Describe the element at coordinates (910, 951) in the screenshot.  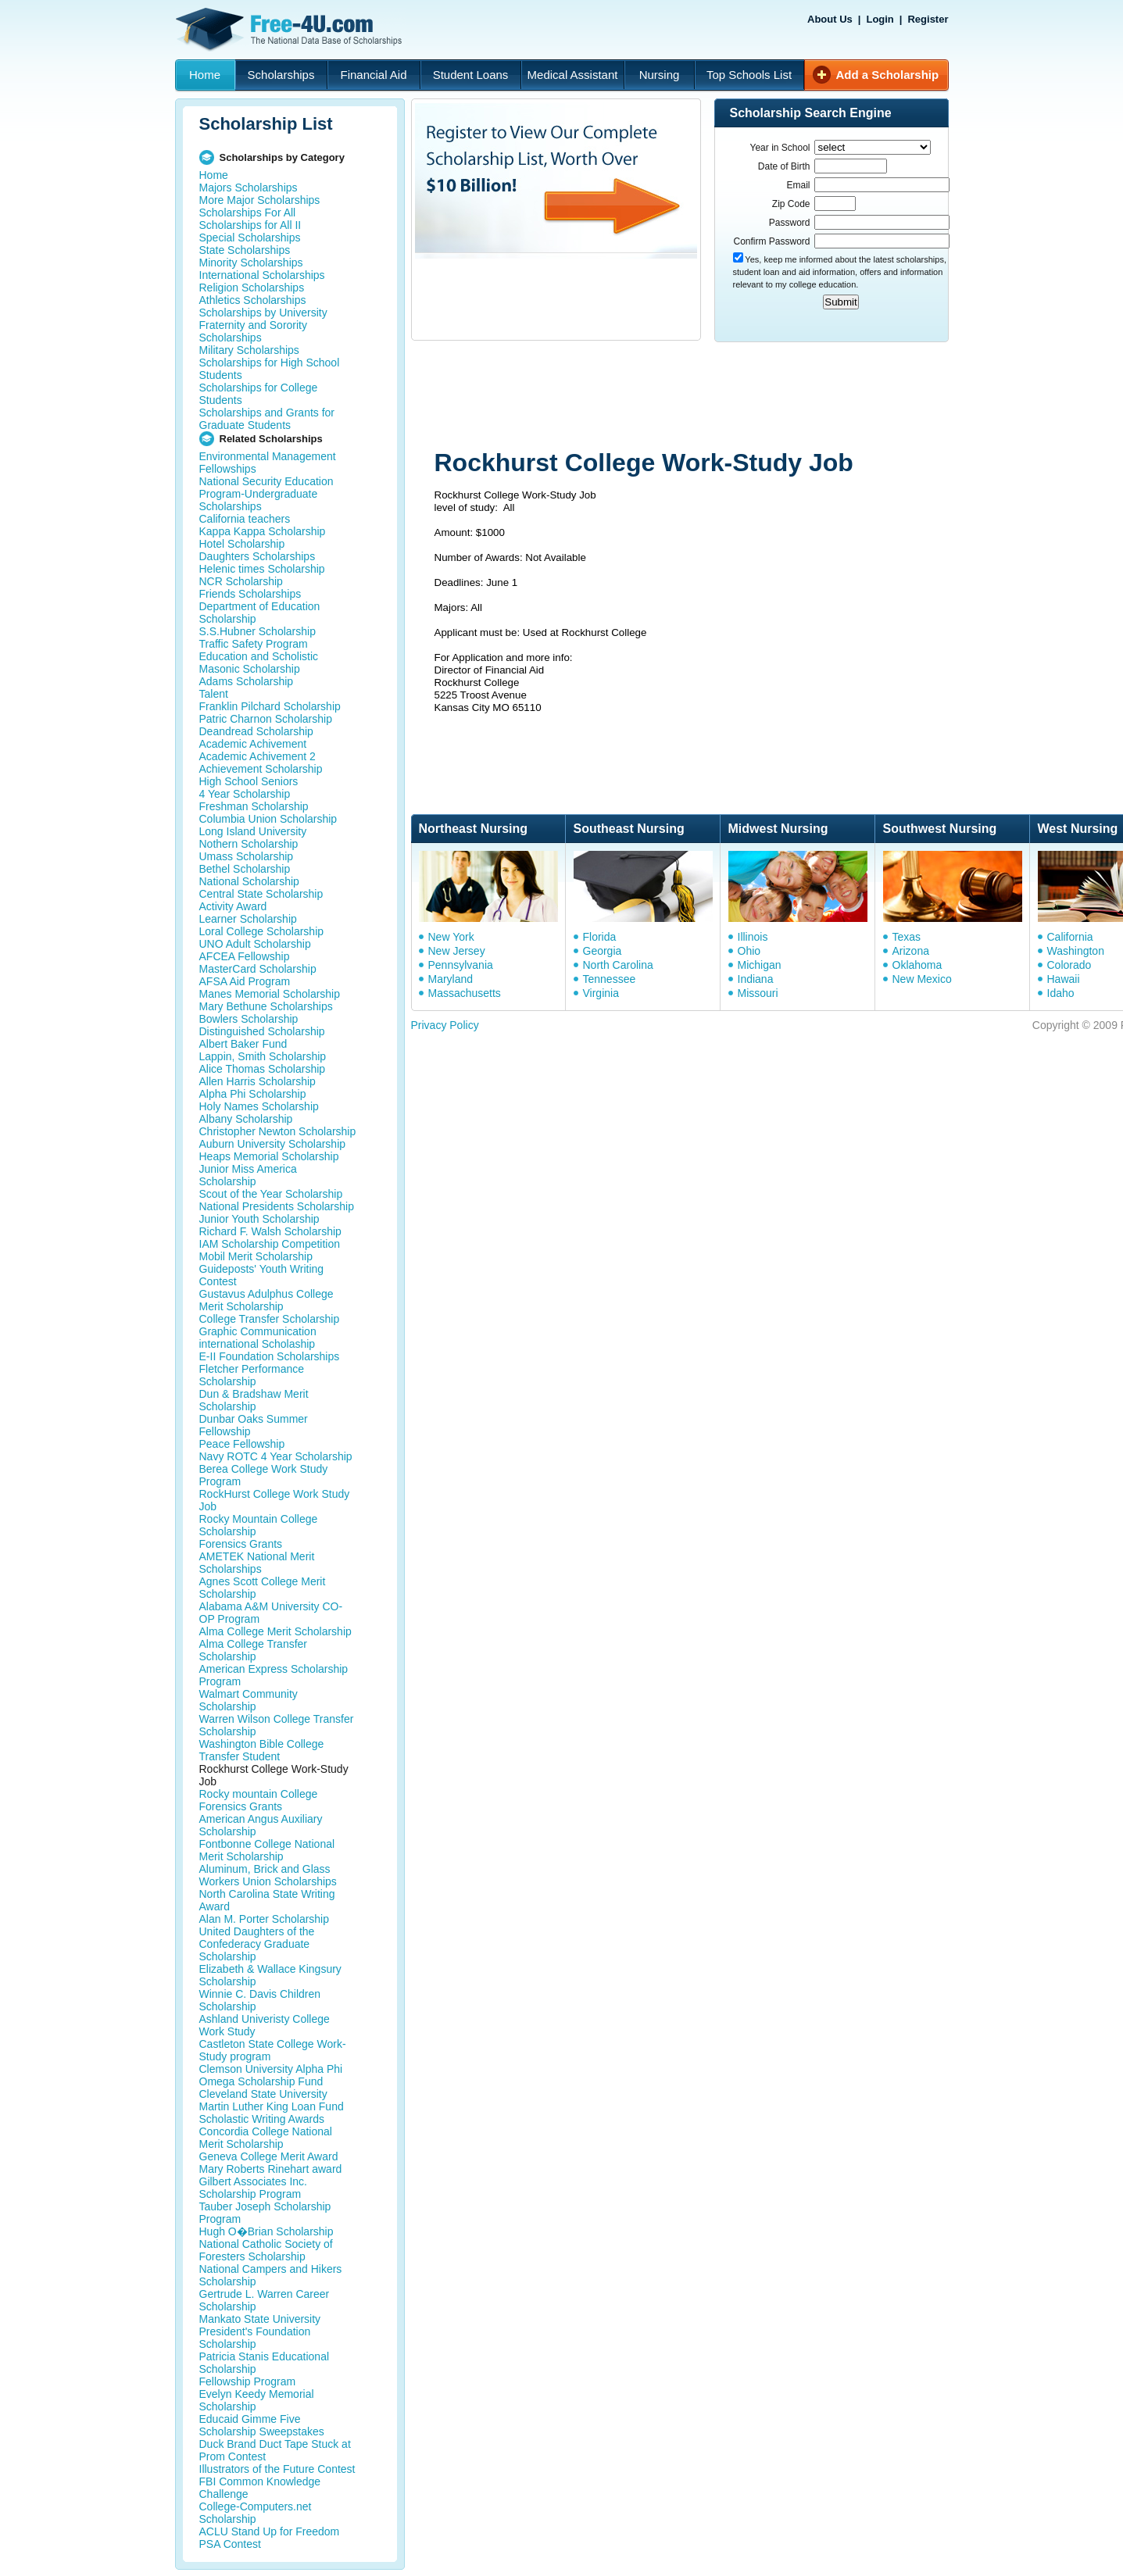
I see `Arizona` at that location.